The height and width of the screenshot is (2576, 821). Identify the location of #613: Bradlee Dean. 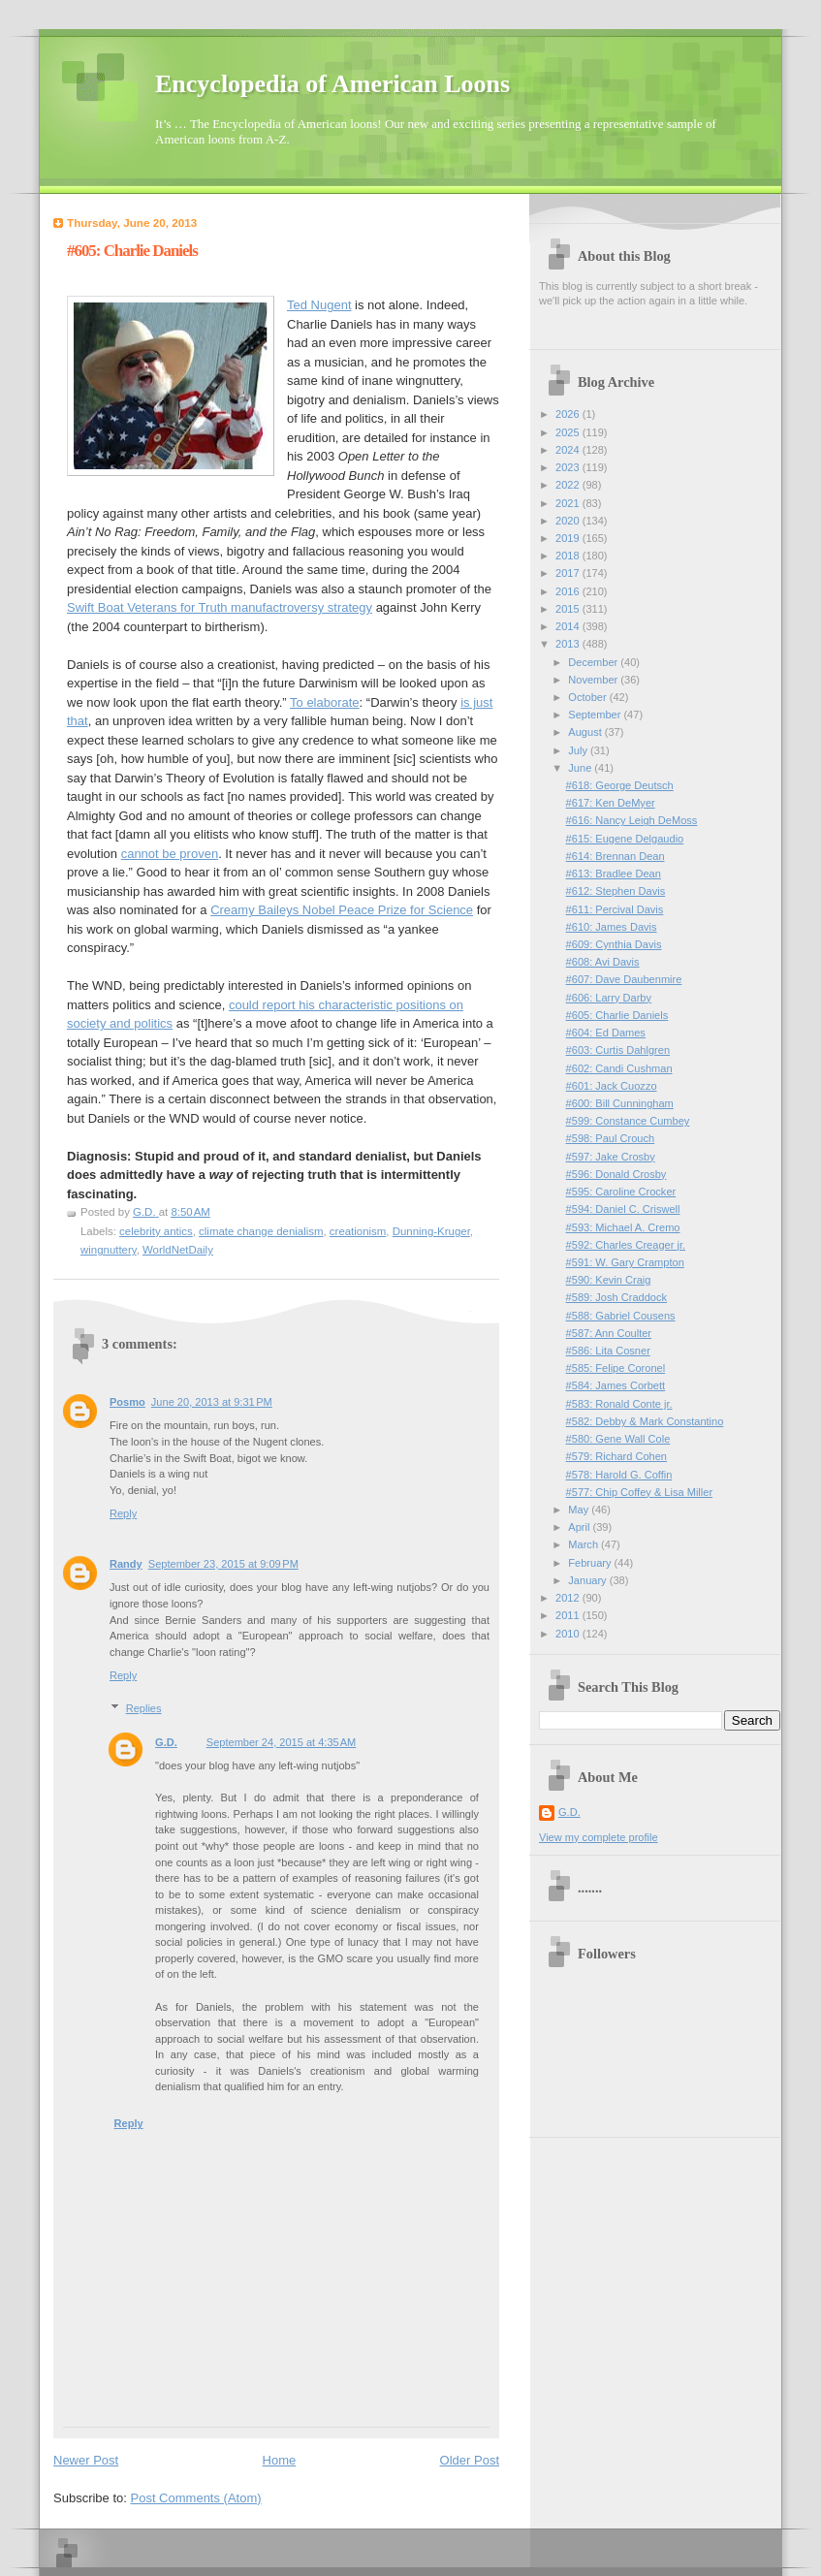
(613, 873).